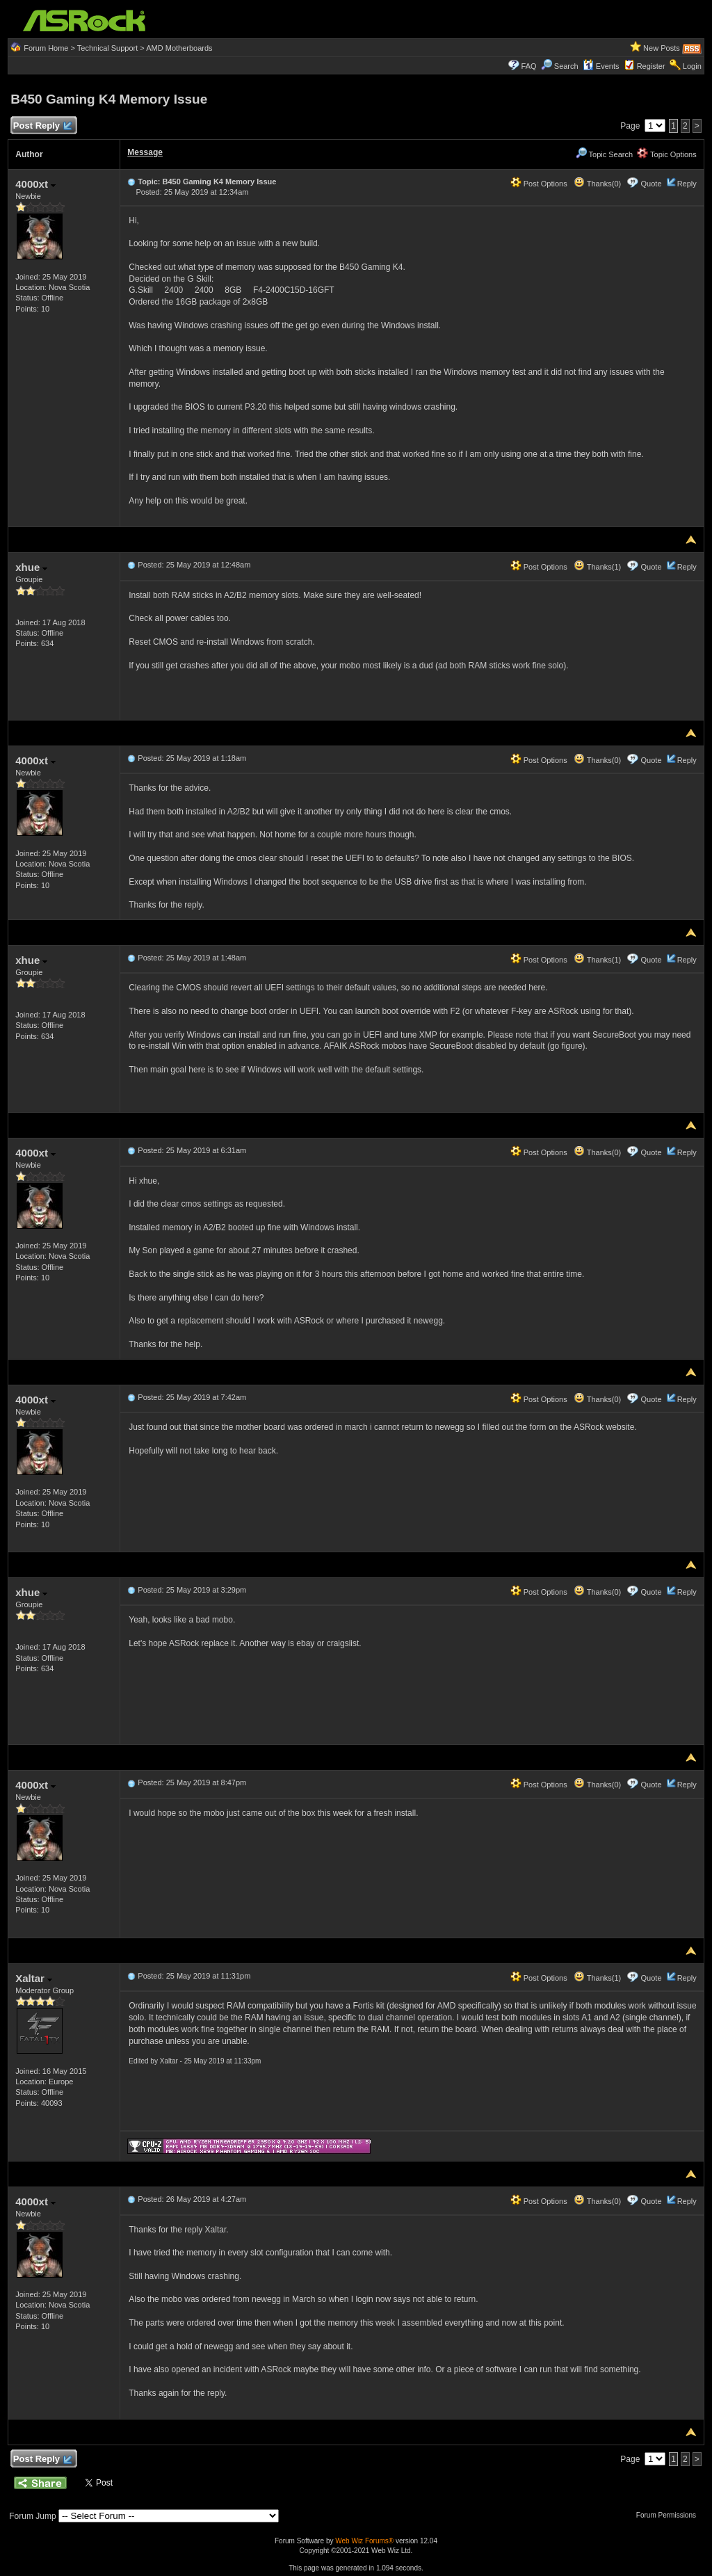 This screenshot has height=2576, width=712. Describe the element at coordinates (364, 2541) in the screenshot. I see `Web Wiz Forums®` at that location.